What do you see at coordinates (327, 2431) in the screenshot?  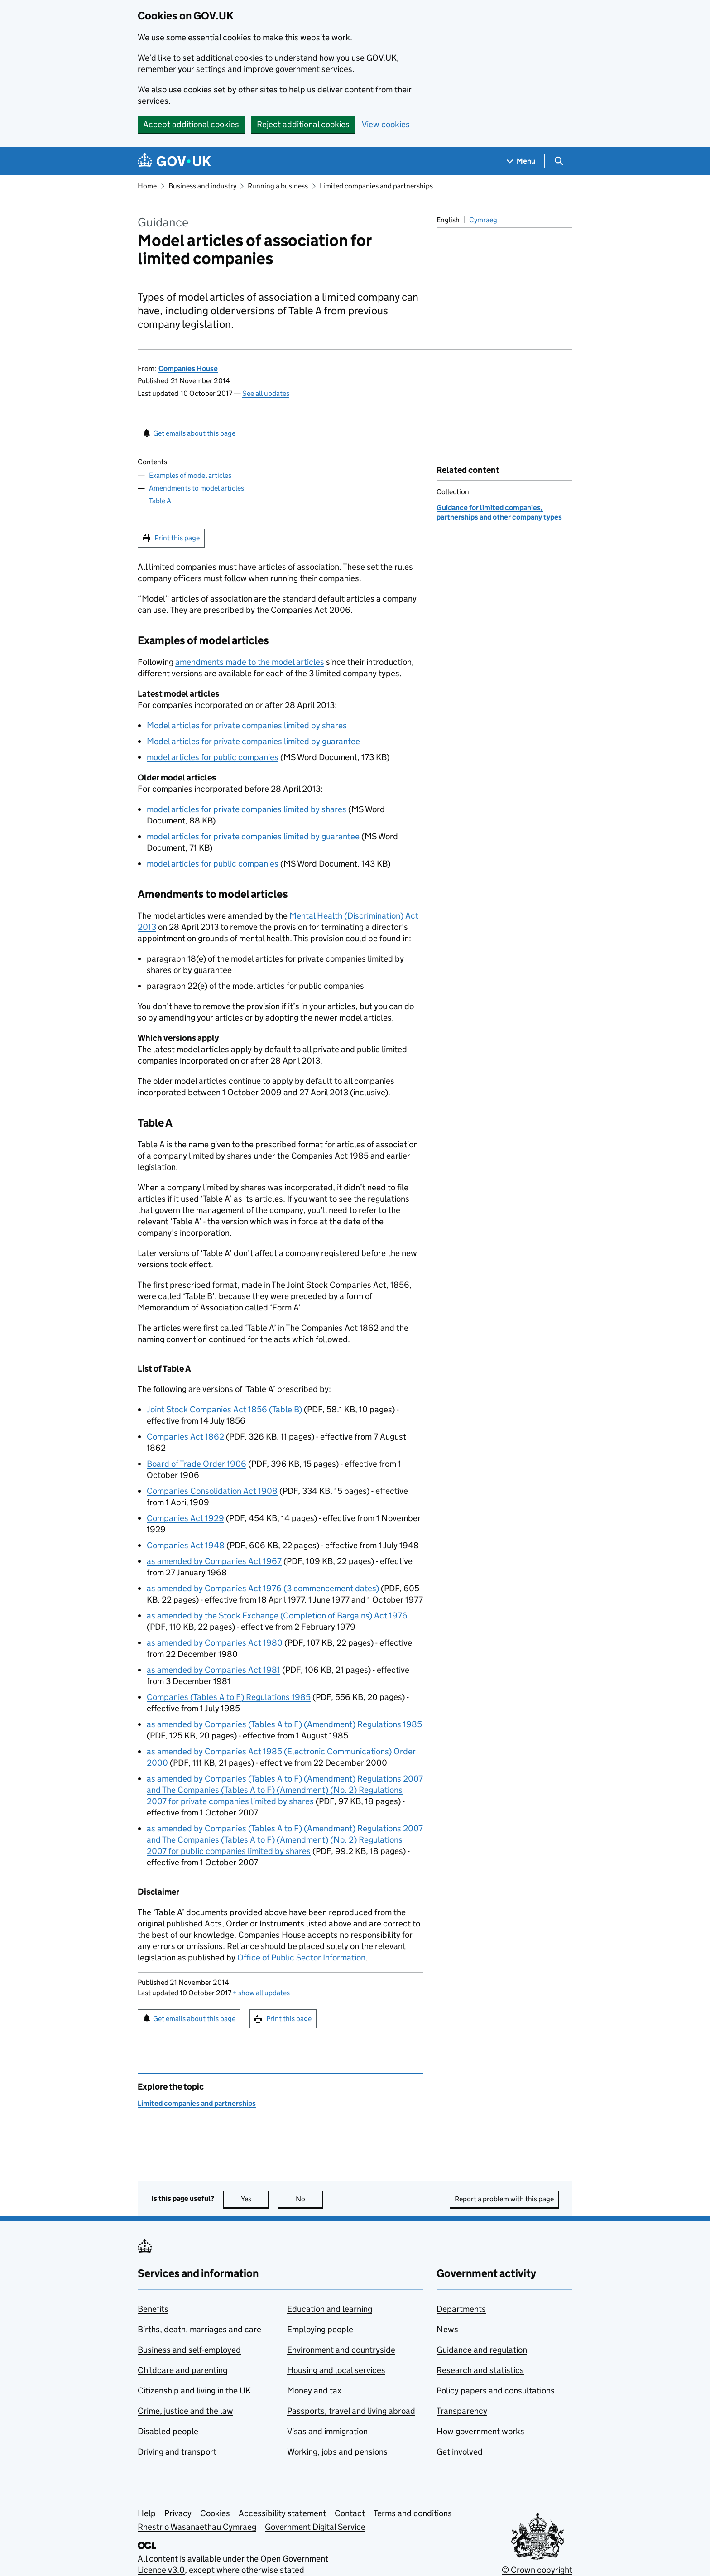 I see `Visas and immigration` at bounding box center [327, 2431].